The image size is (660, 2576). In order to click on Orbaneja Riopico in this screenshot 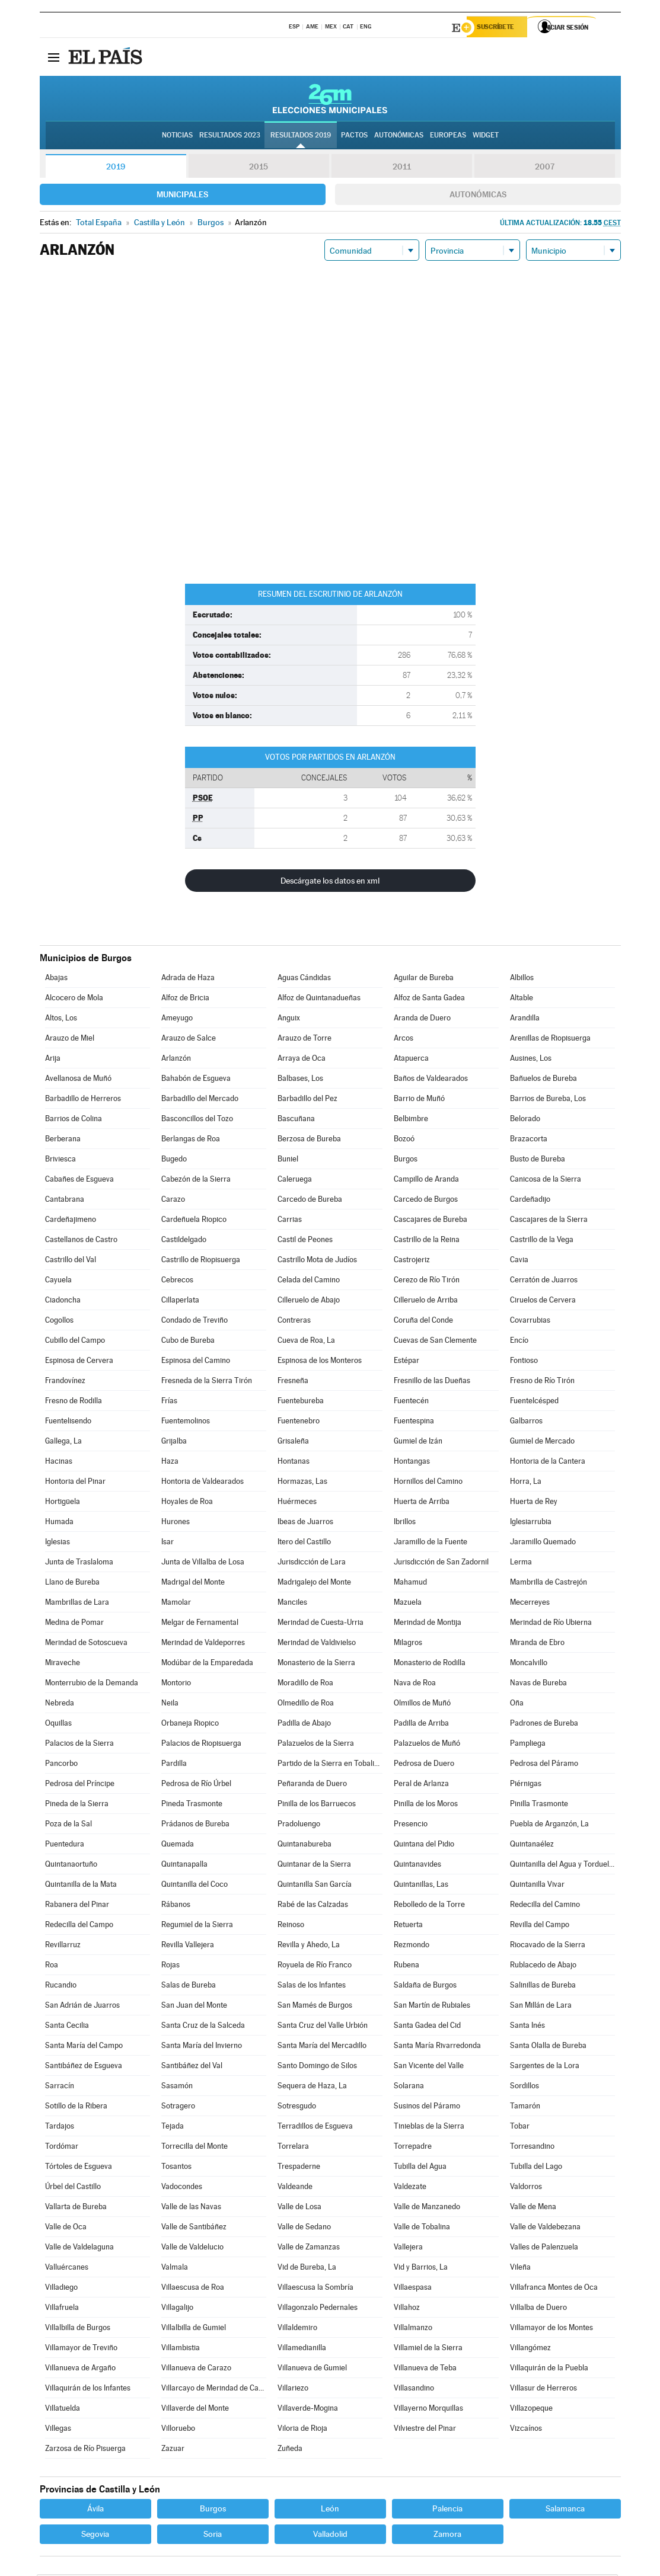, I will do `click(190, 1724)`.